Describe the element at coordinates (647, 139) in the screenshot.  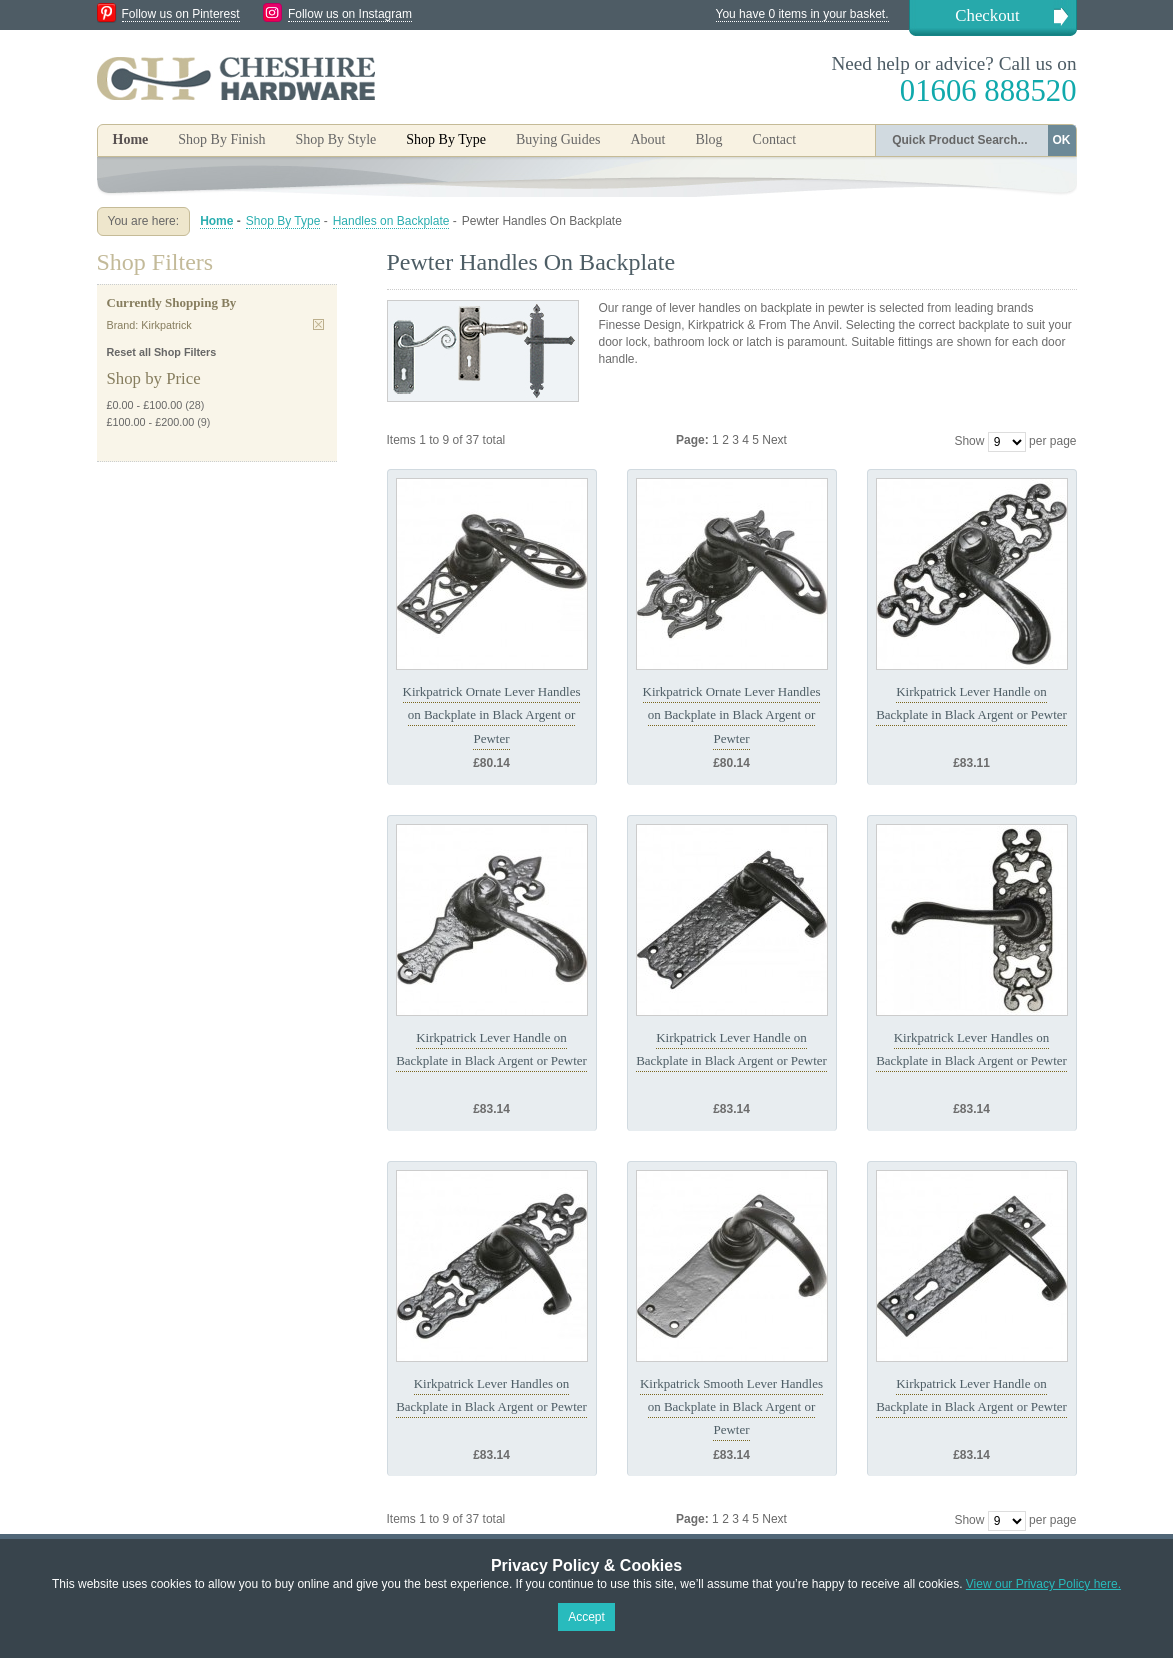
I see `About` at that location.